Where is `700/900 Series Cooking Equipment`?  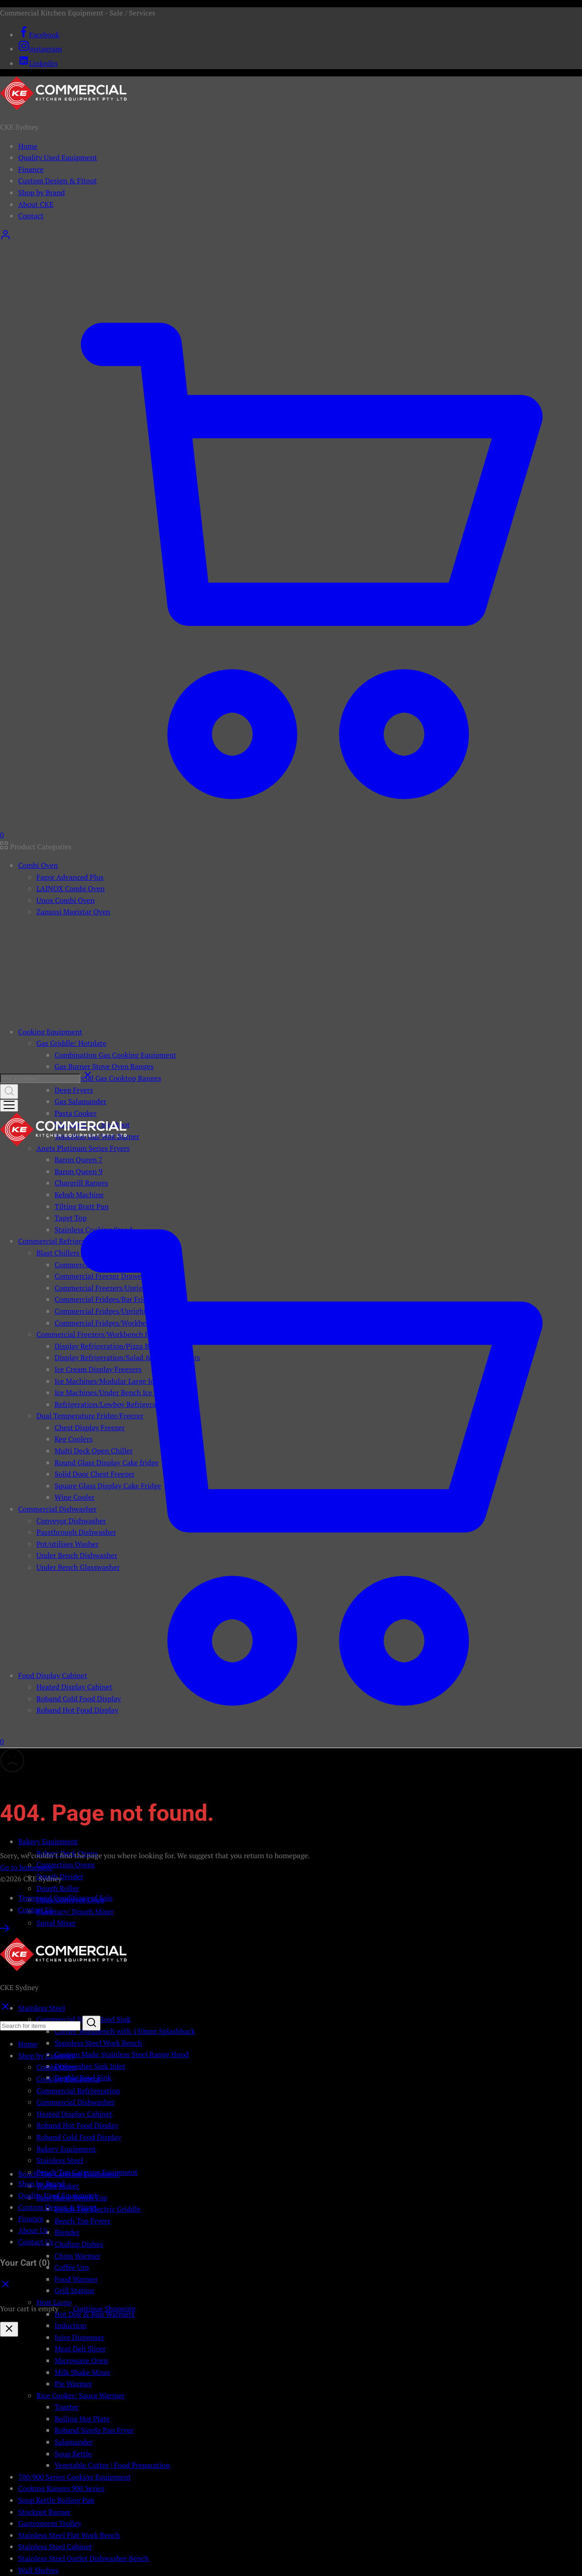
700/900 Series Cooking Equipment is located at coordinates (74, 2477).